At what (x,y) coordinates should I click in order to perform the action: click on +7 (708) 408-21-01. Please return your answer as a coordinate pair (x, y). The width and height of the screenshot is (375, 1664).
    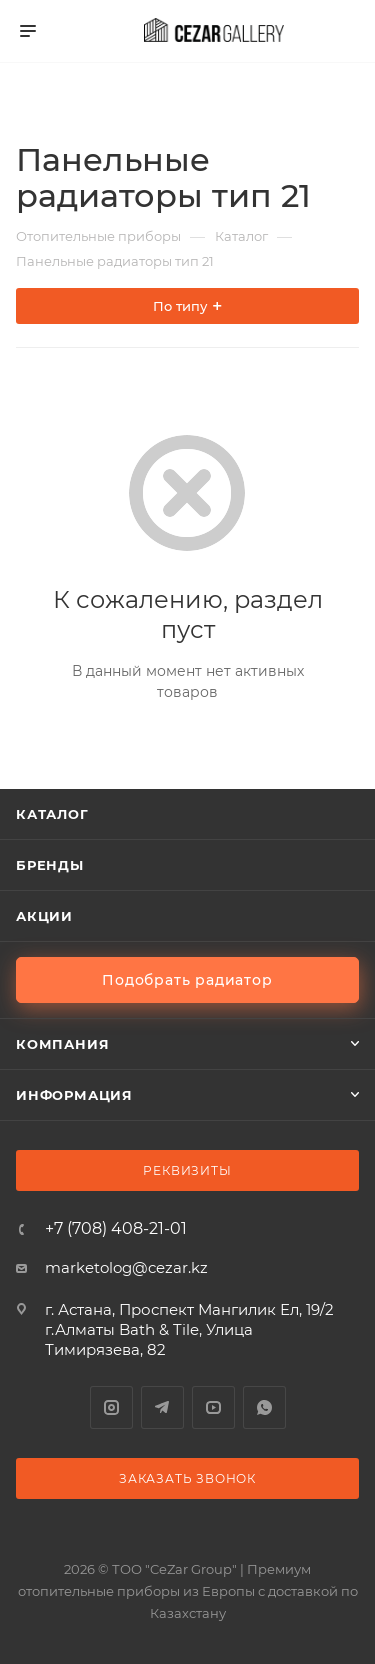
    Looking at the image, I should click on (116, 1229).